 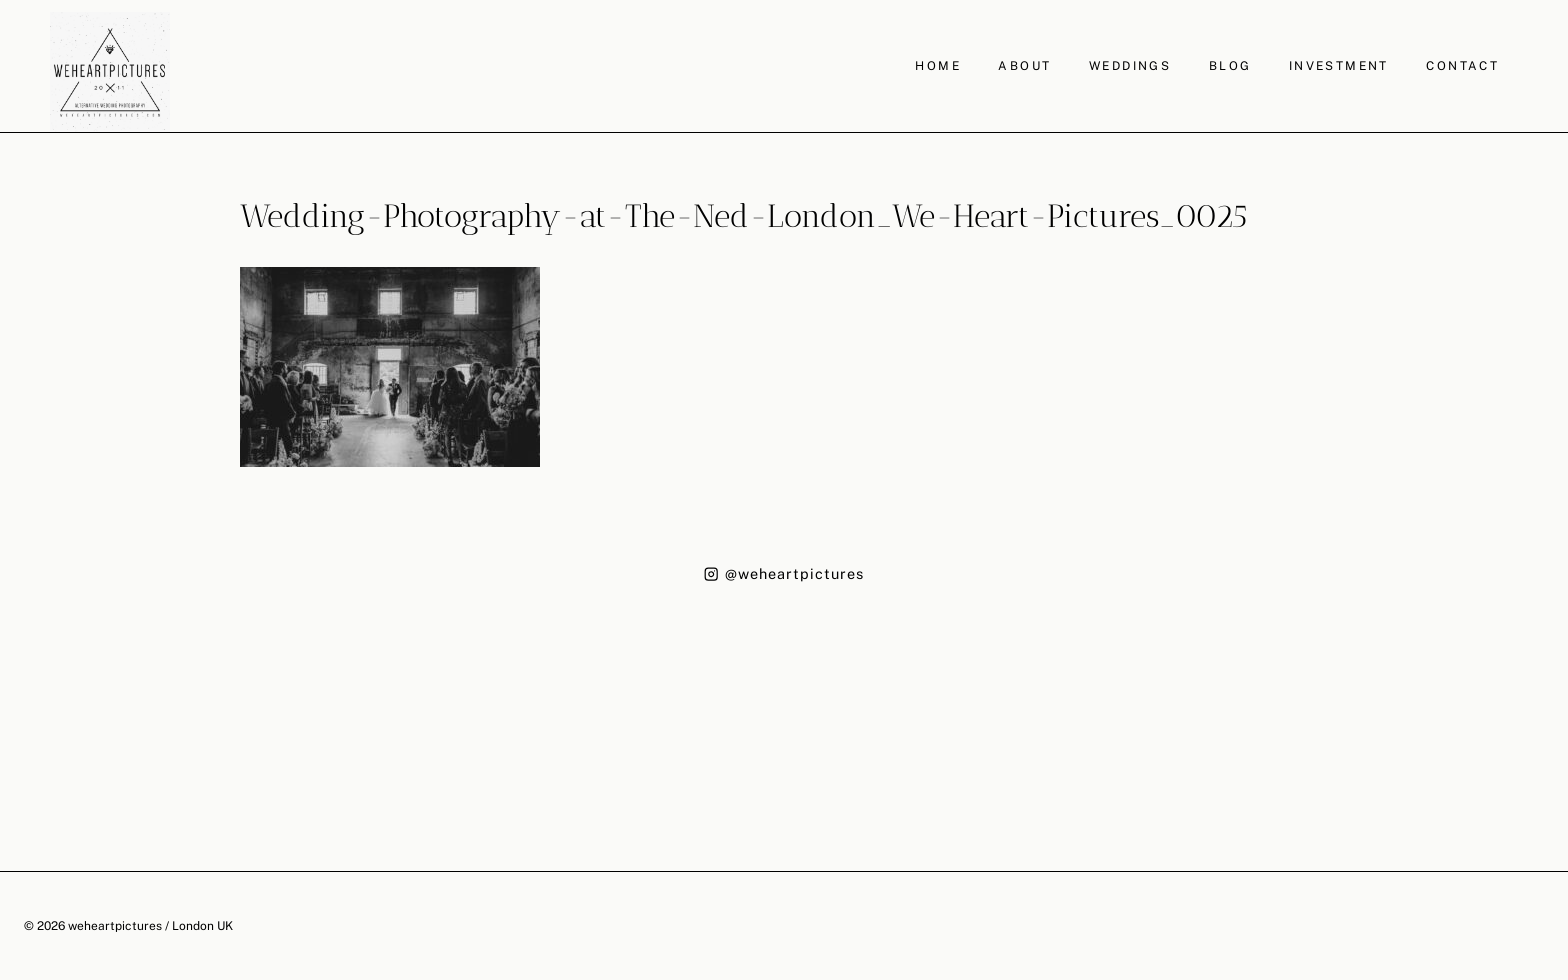 I want to click on WEDDINGS, so click(x=1130, y=66).